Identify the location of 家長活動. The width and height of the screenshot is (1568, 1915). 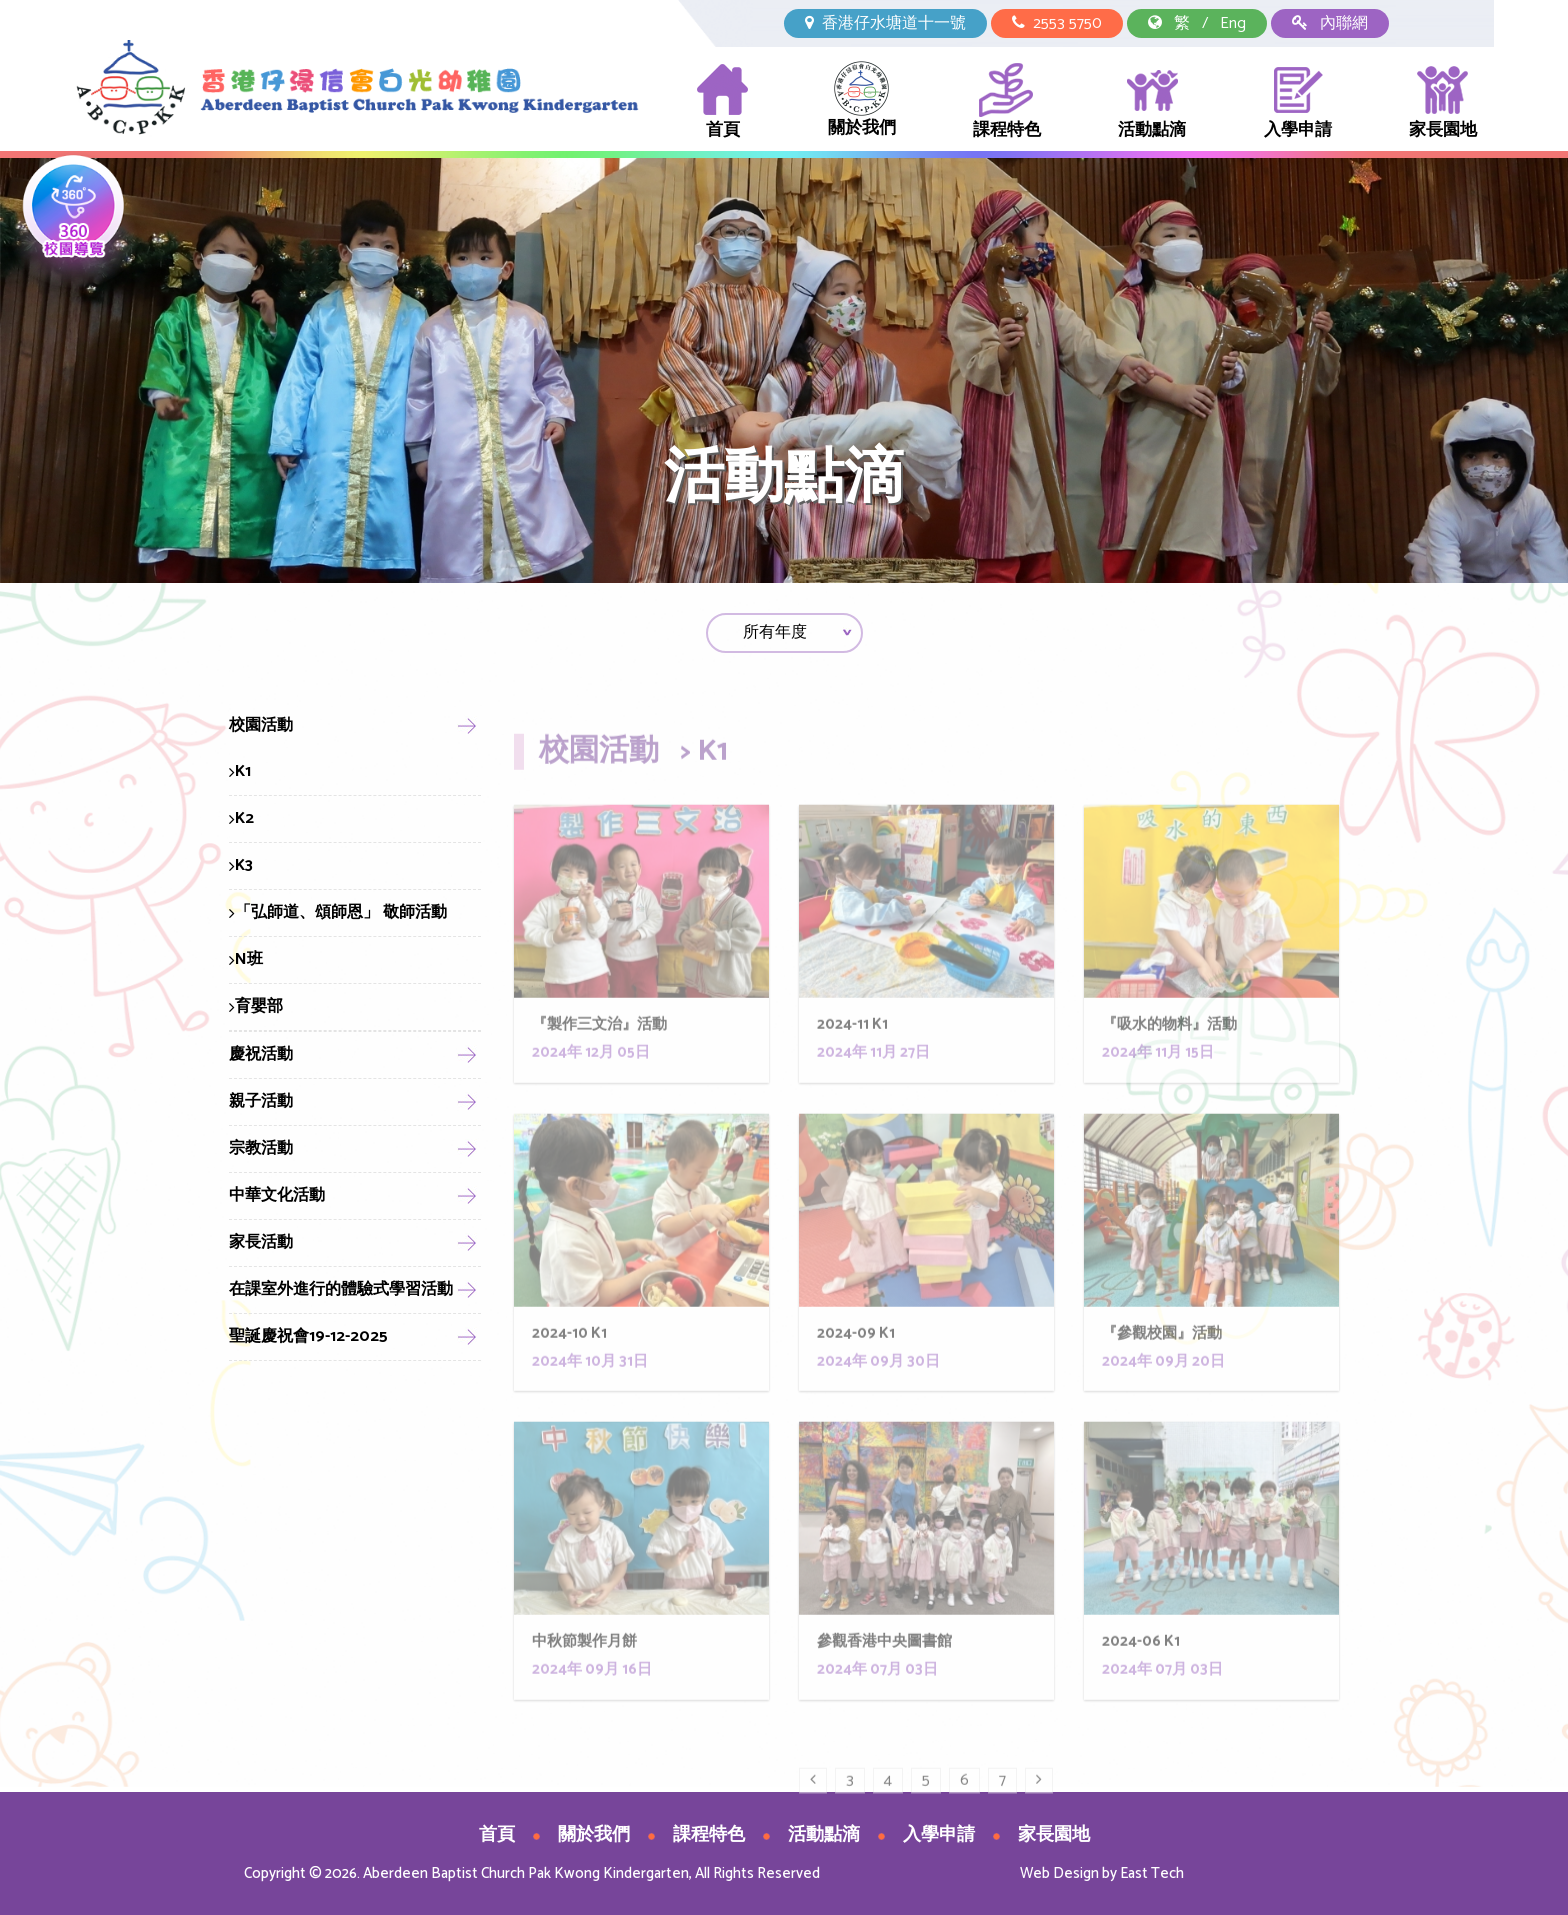
(261, 1242).